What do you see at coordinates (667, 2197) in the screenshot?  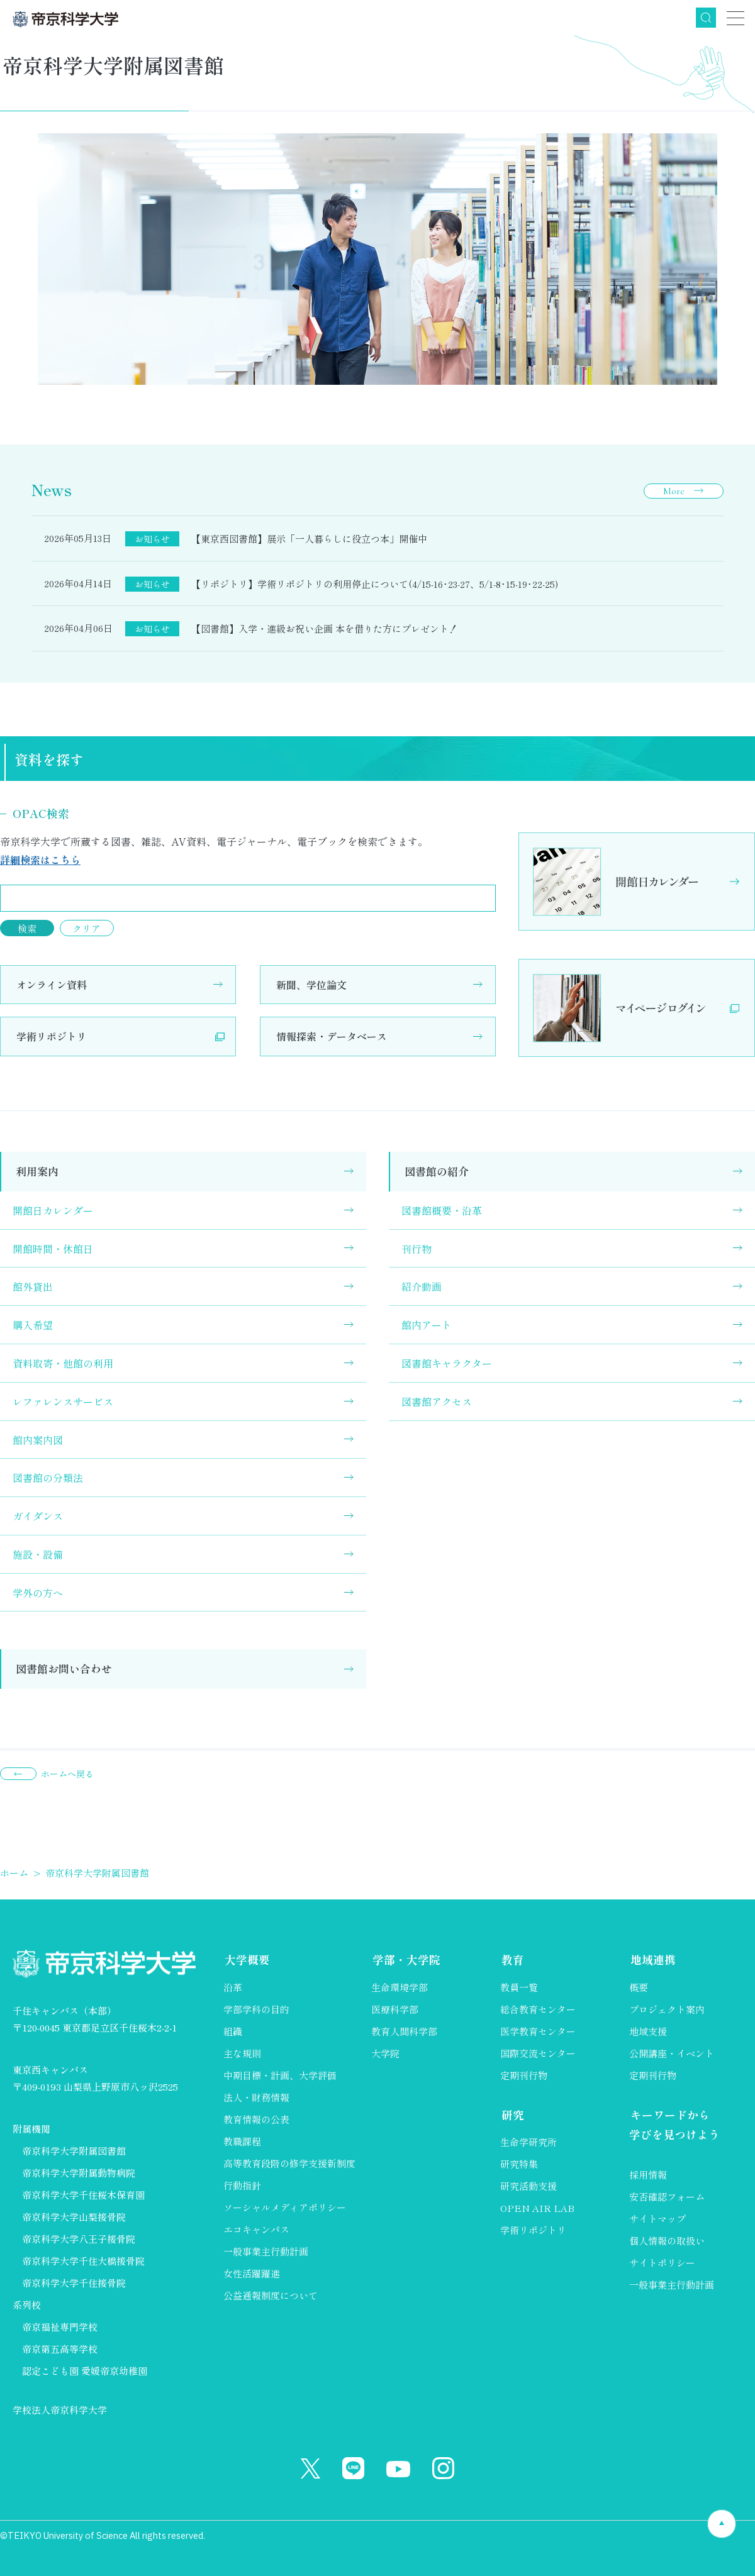 I see `安否確認フォーム` at bounding box center [667, 2197].